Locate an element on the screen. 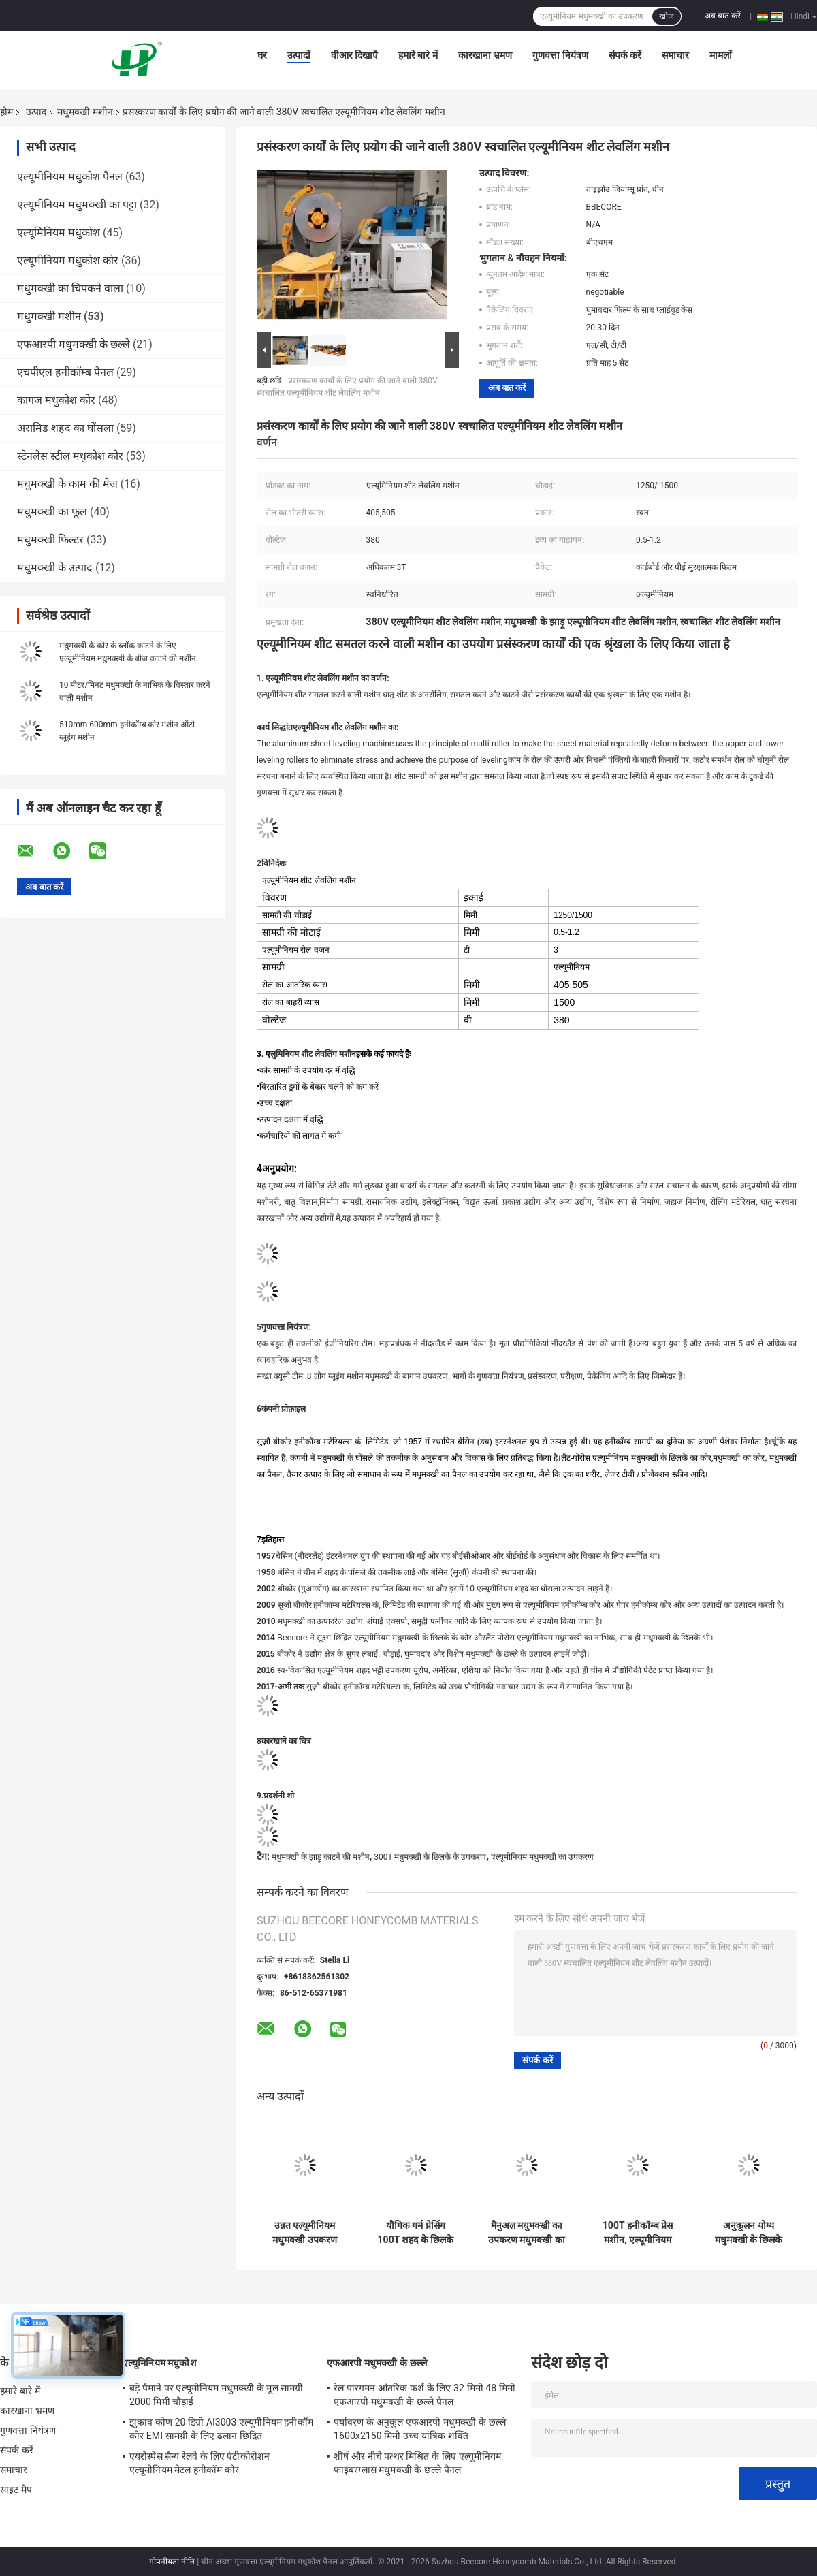  एल्यूमीनियम मधुकोश पैनल is located at coordinates (70, 176).